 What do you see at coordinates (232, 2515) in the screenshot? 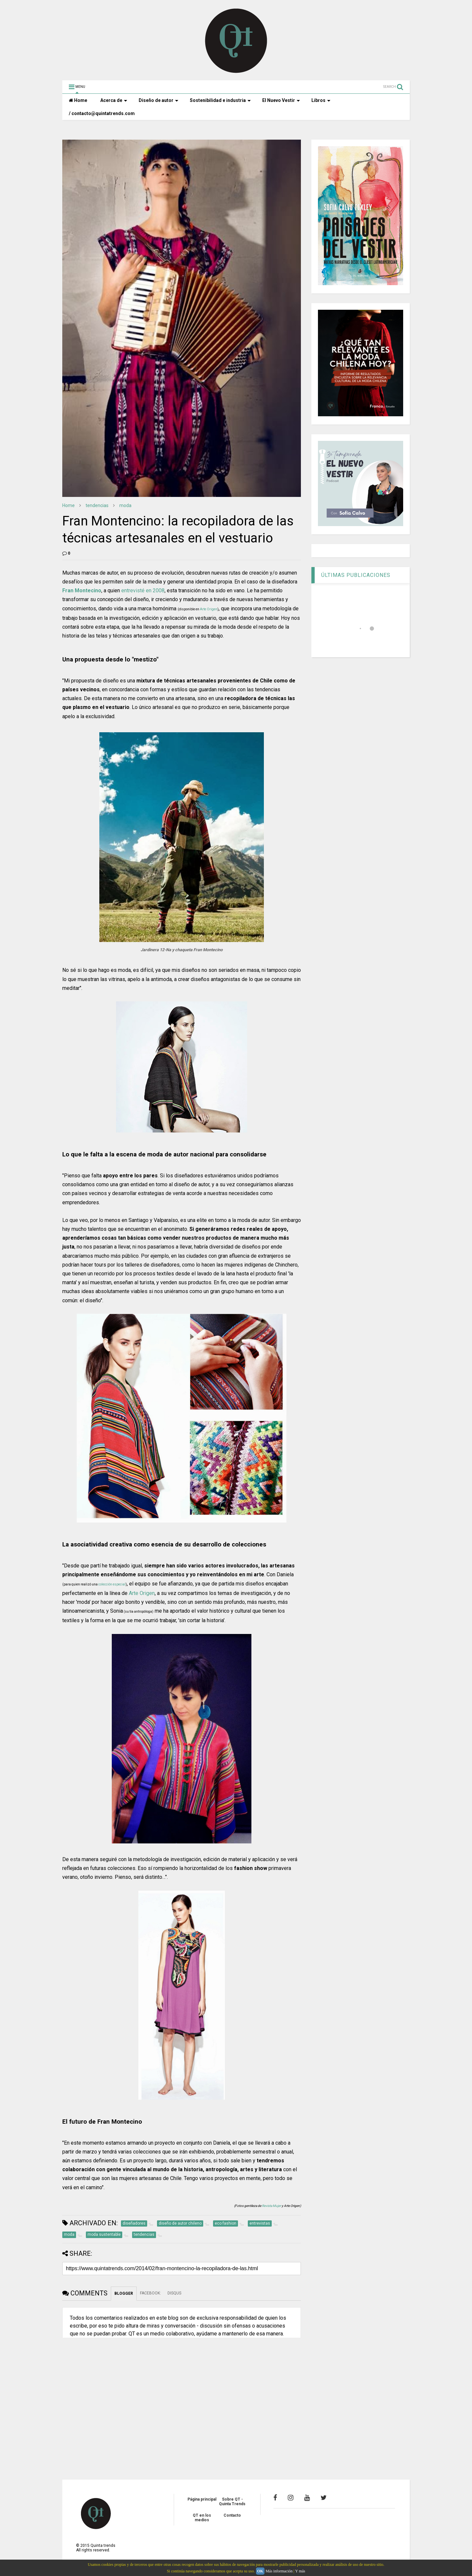
I see `Contacto` at bounding box center [232, 2515].